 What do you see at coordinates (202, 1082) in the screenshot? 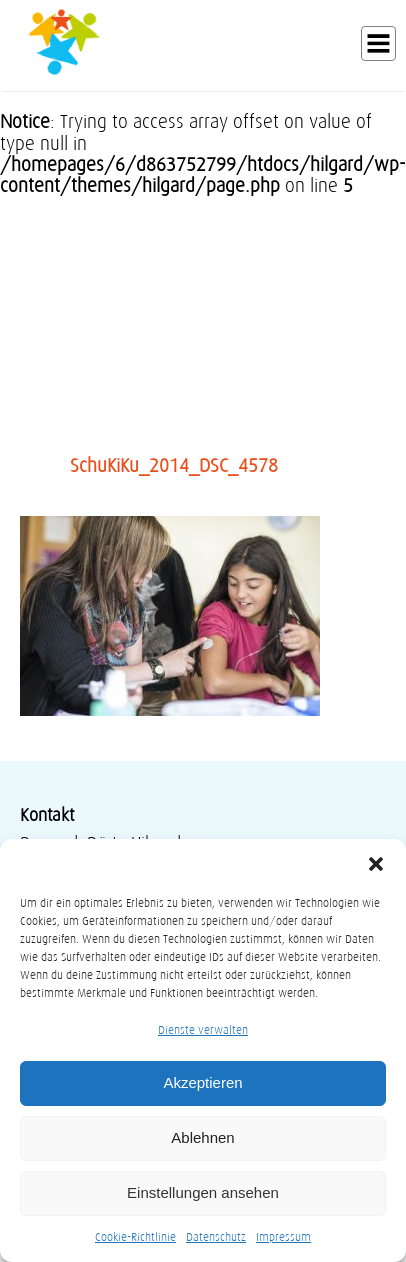
I see `Akzeptieren` at bounding box center [202, 1082].